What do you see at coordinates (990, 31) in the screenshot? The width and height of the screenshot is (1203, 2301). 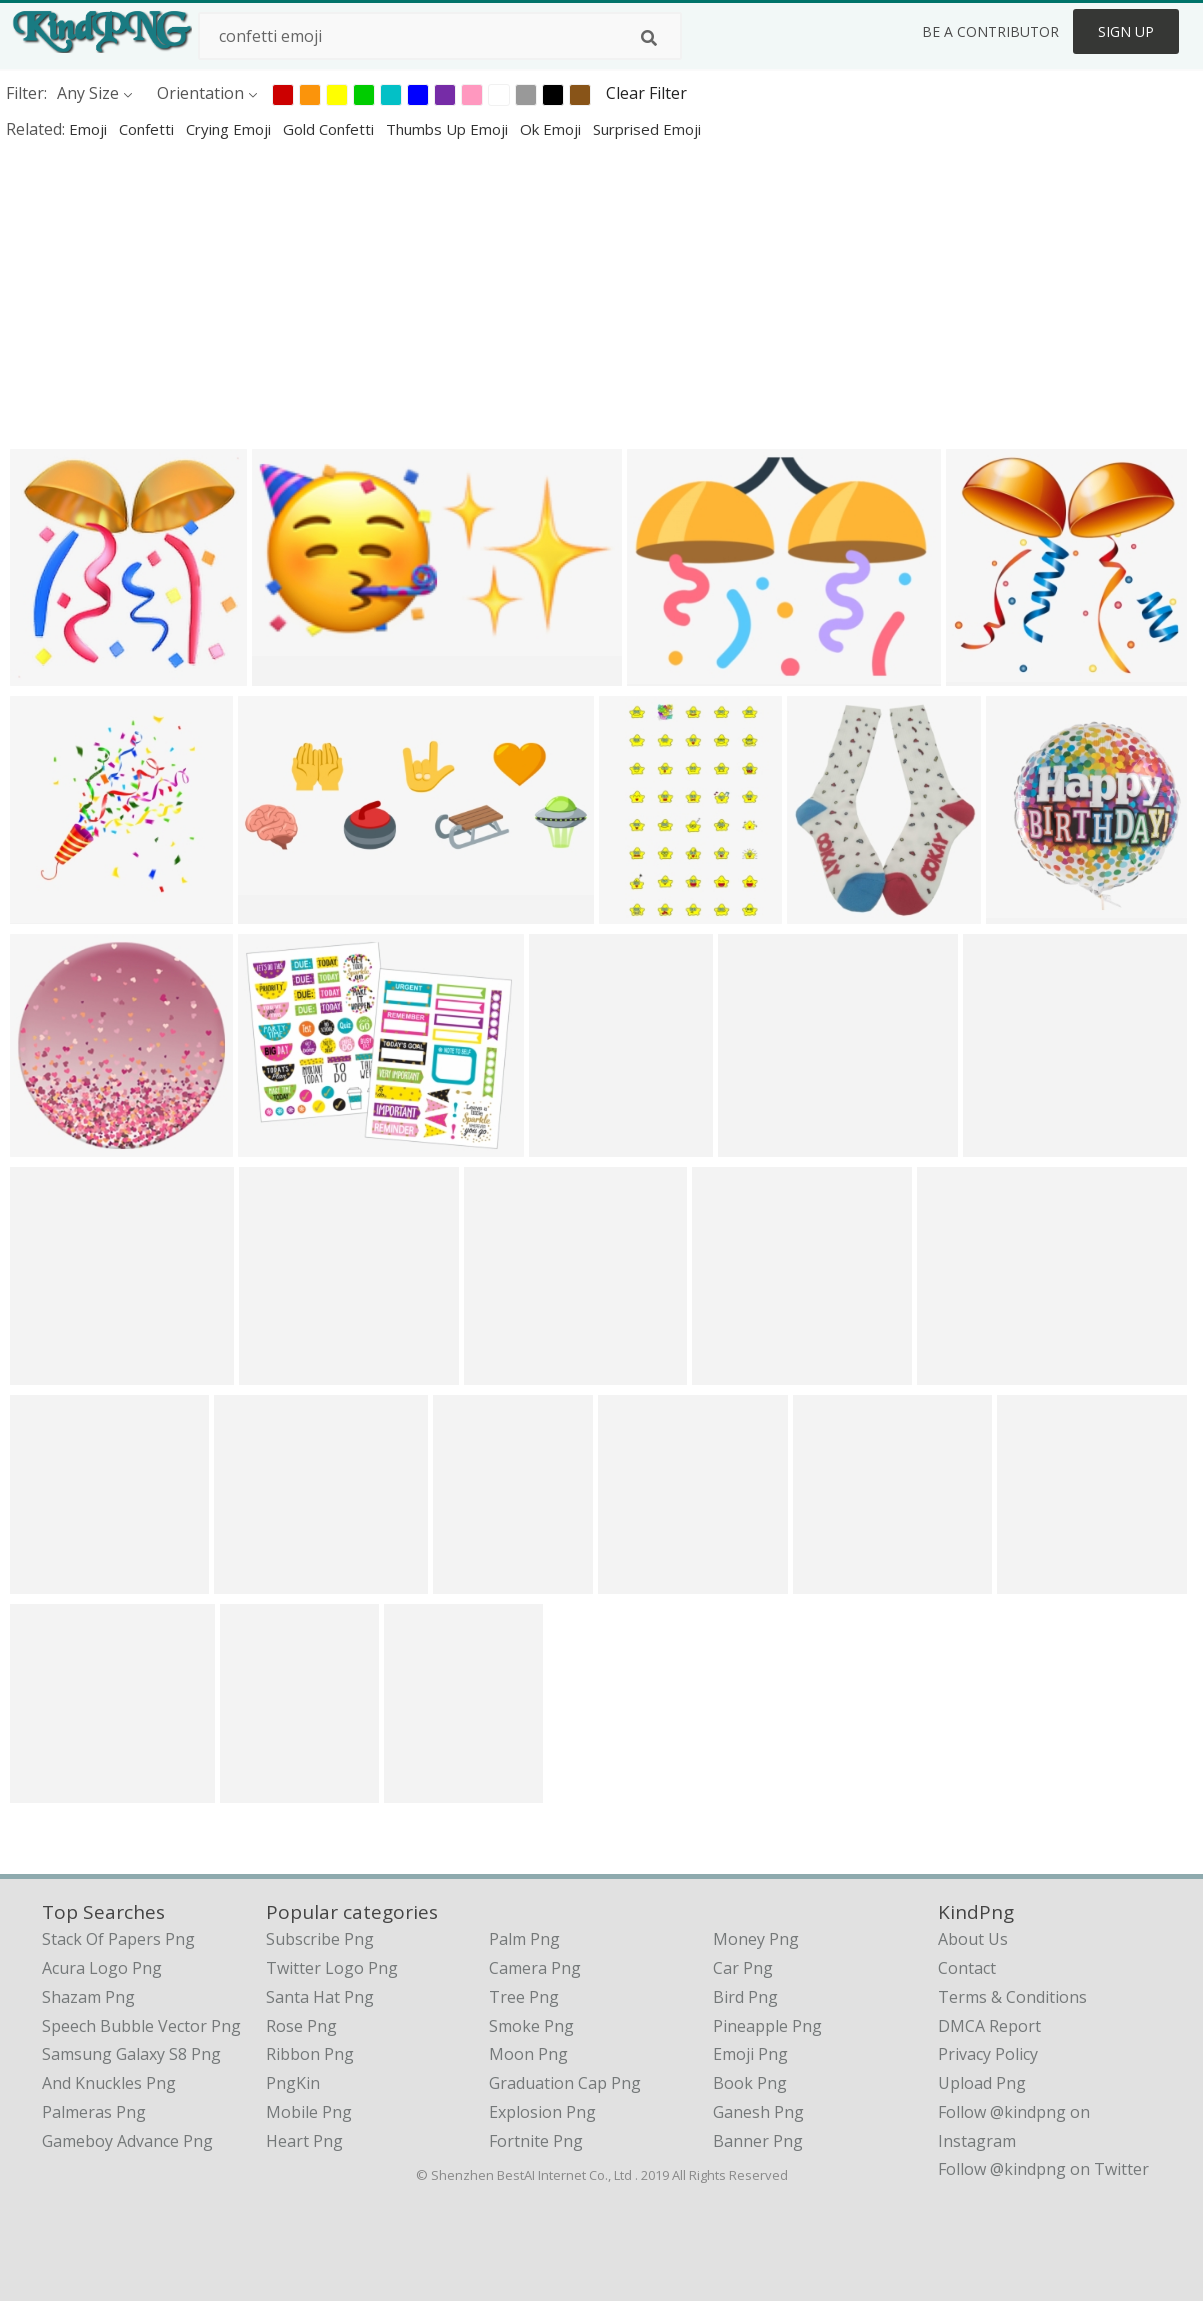 I see `Be a Contributor` at bounding box center [990, 31].